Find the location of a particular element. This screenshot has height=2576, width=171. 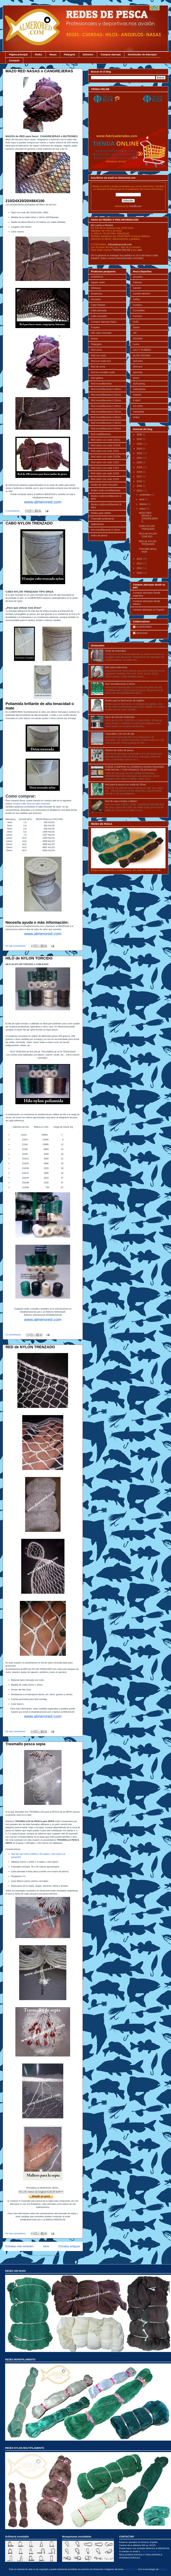

Red de cerco is located at coordinates (98, 366).